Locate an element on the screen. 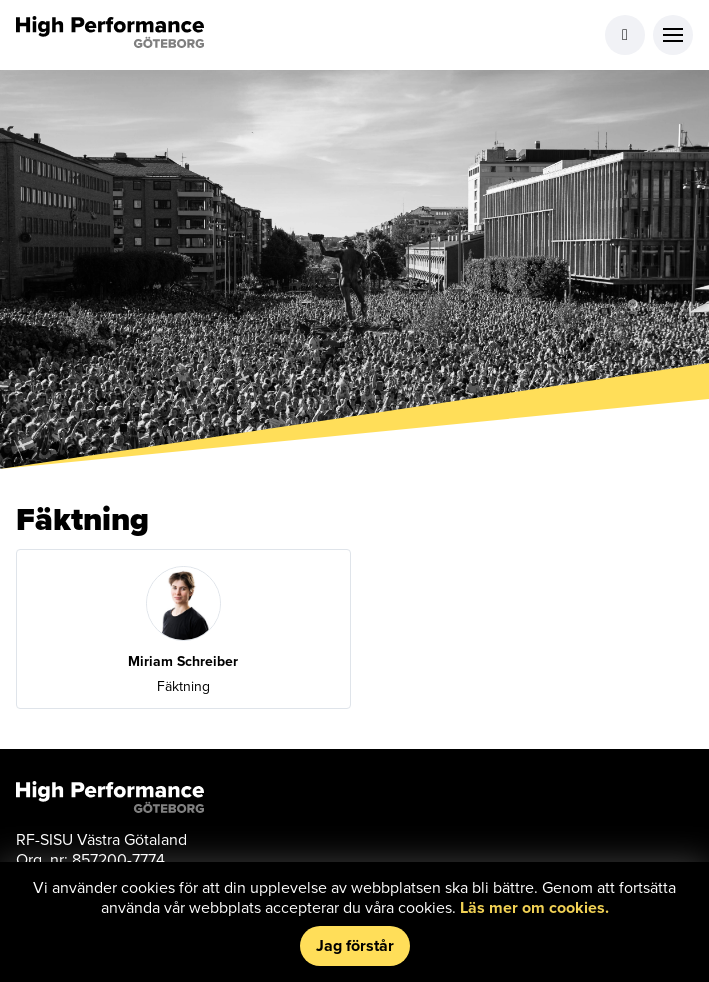  Läs mer om cookies. is located at coordinates (534, 907).